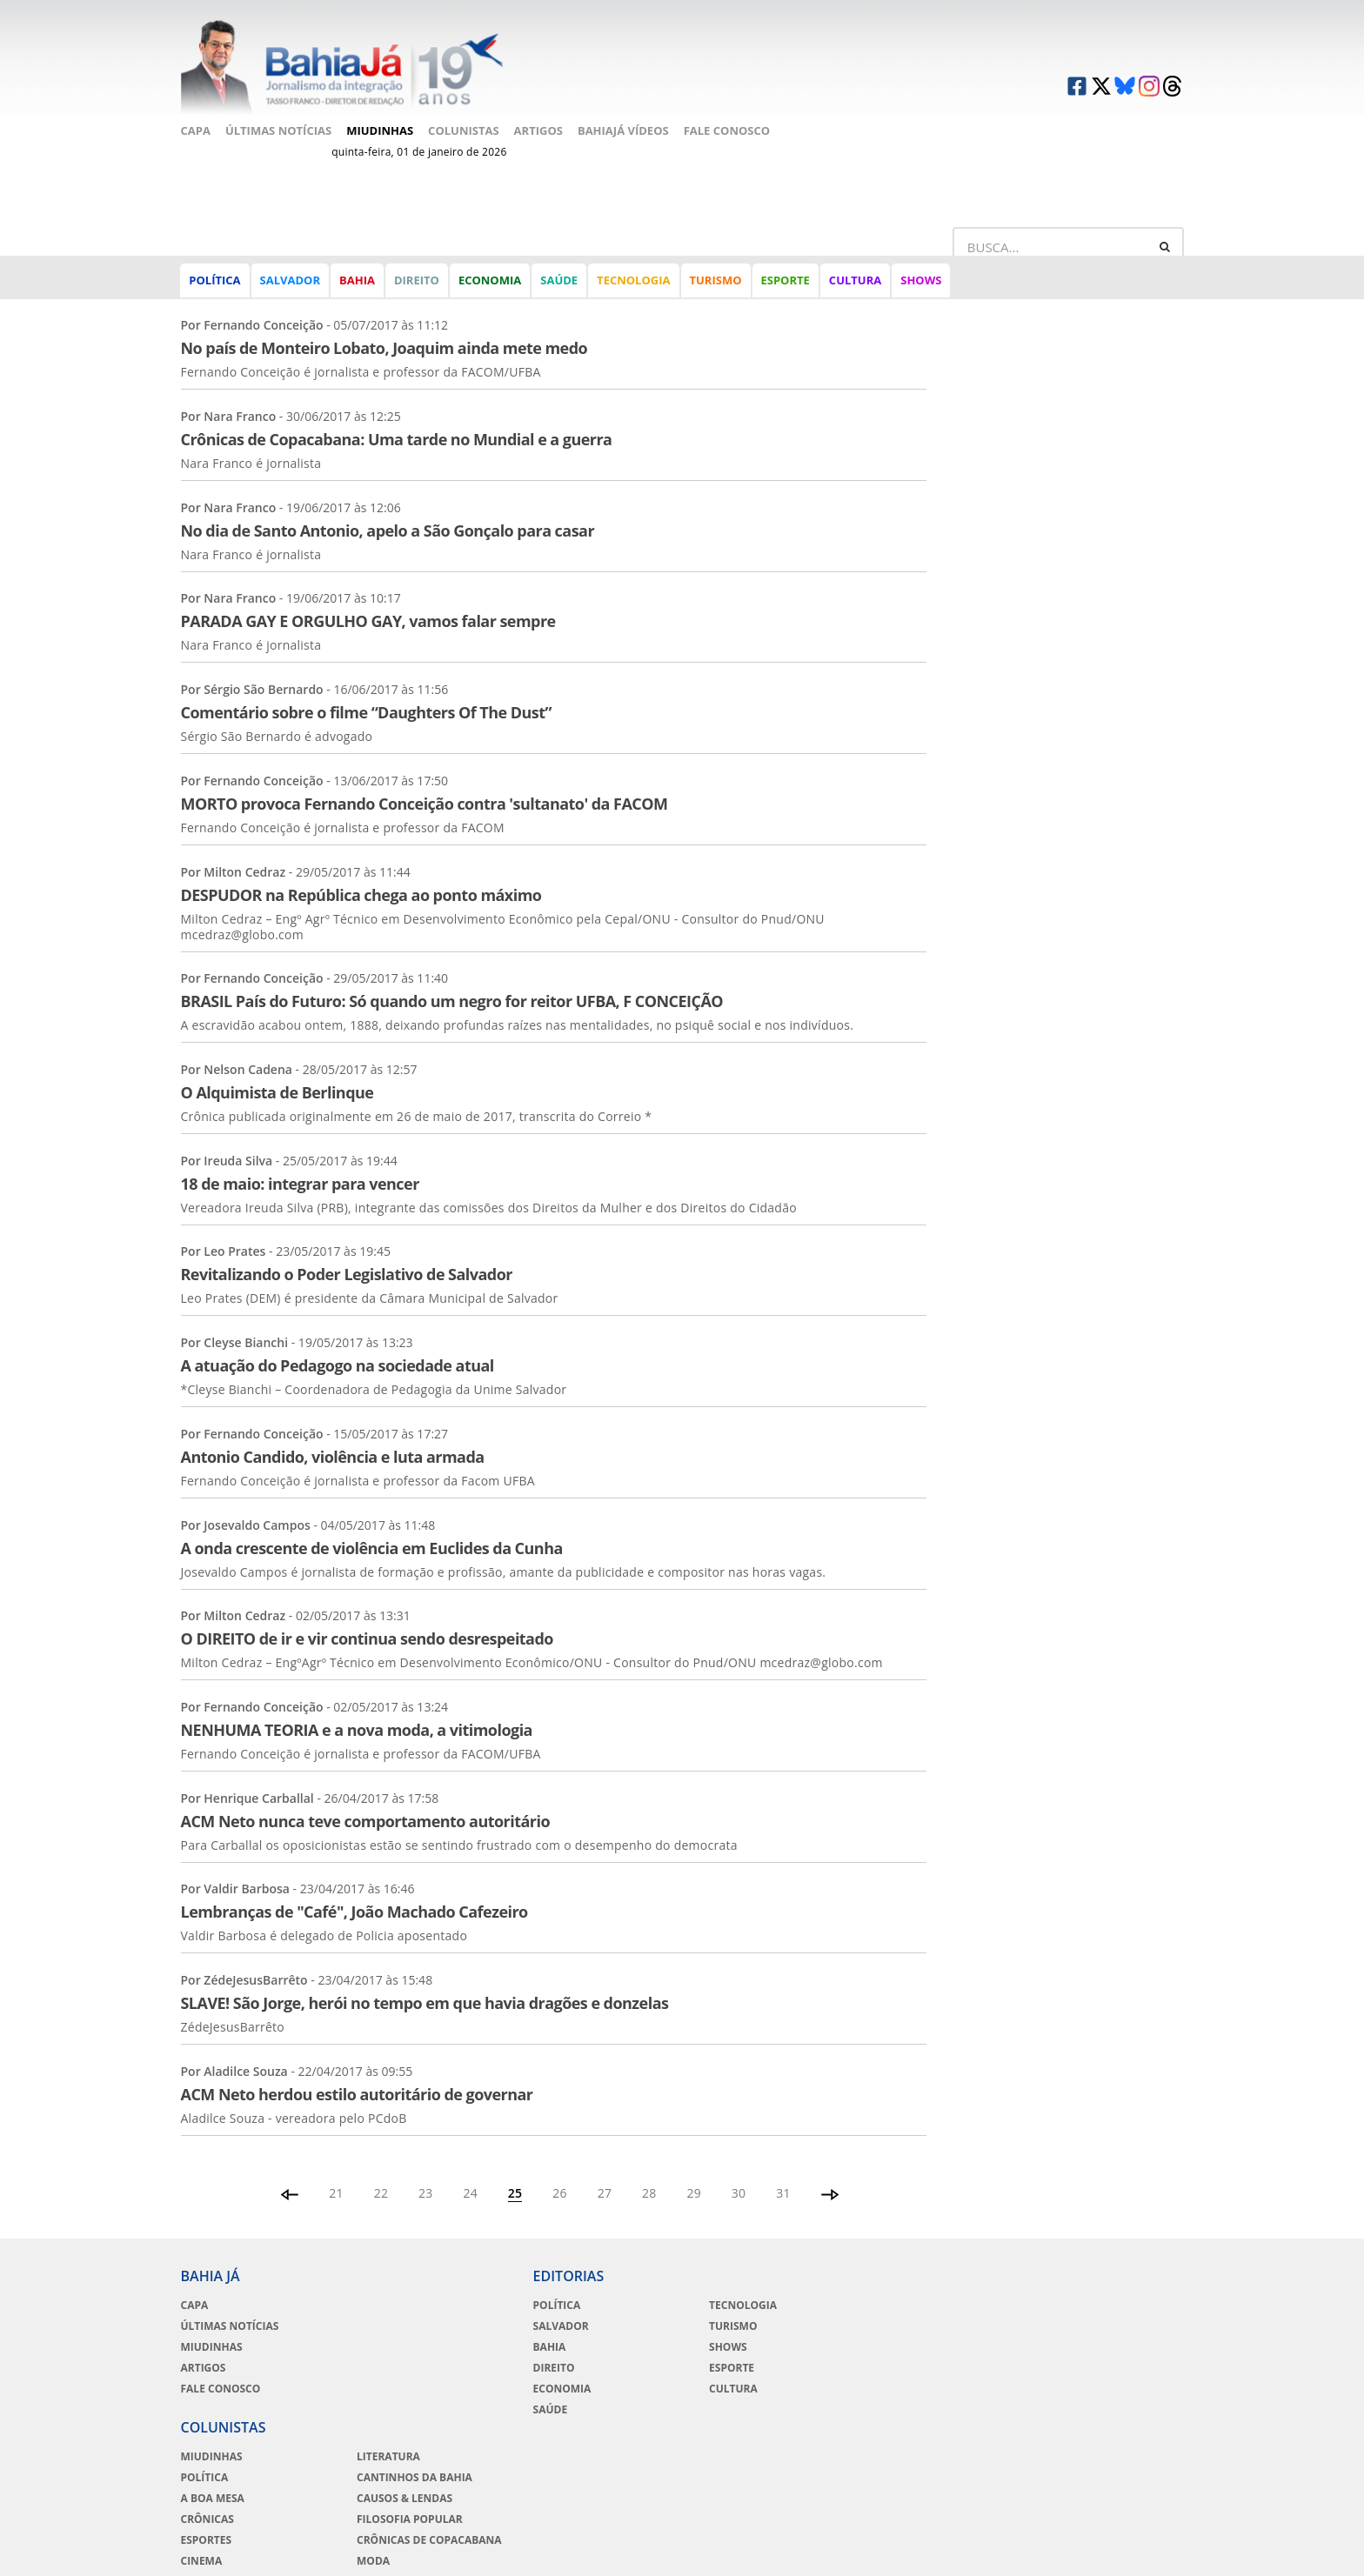  Describe the element at coordinates (515, 2169) in the screenshot. I see `25` at that location.